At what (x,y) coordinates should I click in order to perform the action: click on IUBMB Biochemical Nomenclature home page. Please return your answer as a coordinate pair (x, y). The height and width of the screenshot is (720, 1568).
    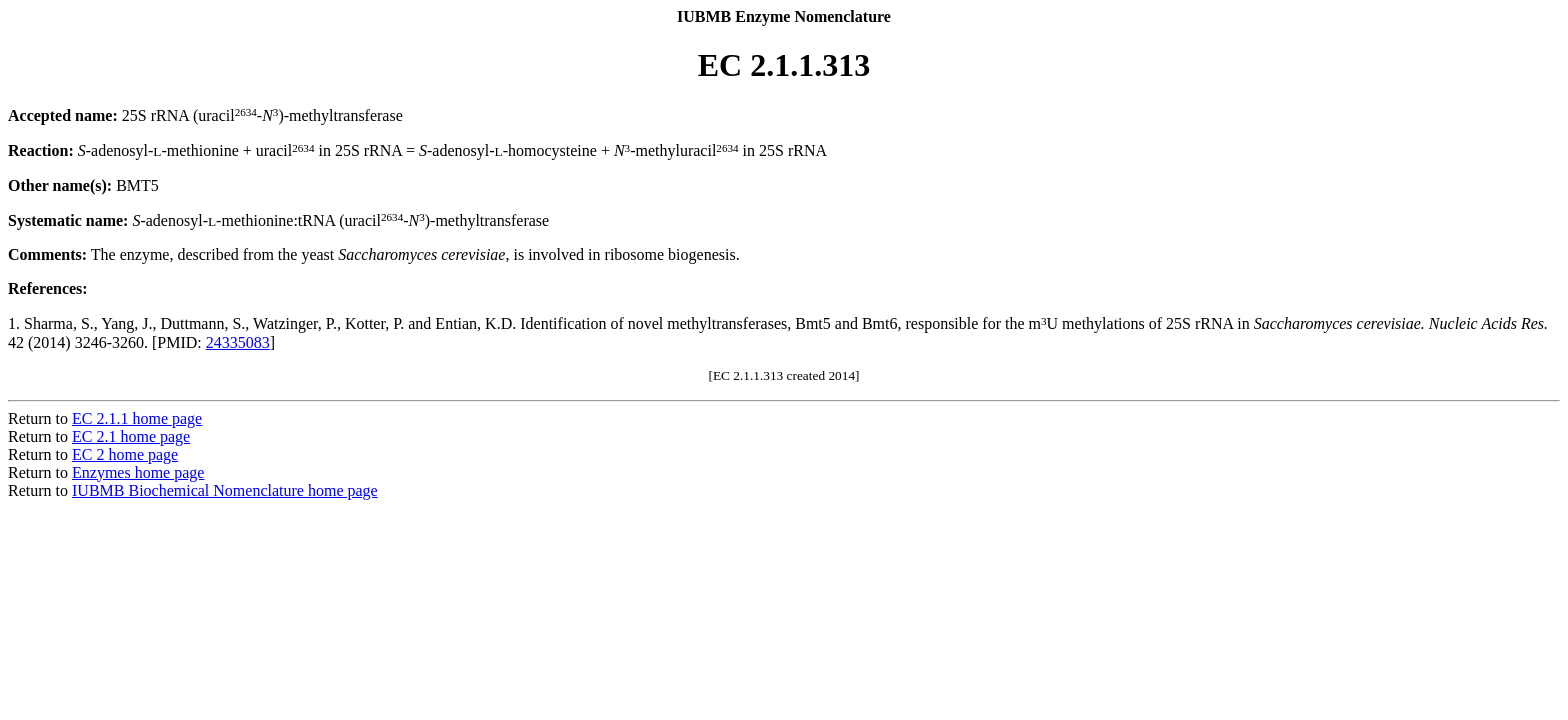
    Looking at the image, I should click on (225, 490).